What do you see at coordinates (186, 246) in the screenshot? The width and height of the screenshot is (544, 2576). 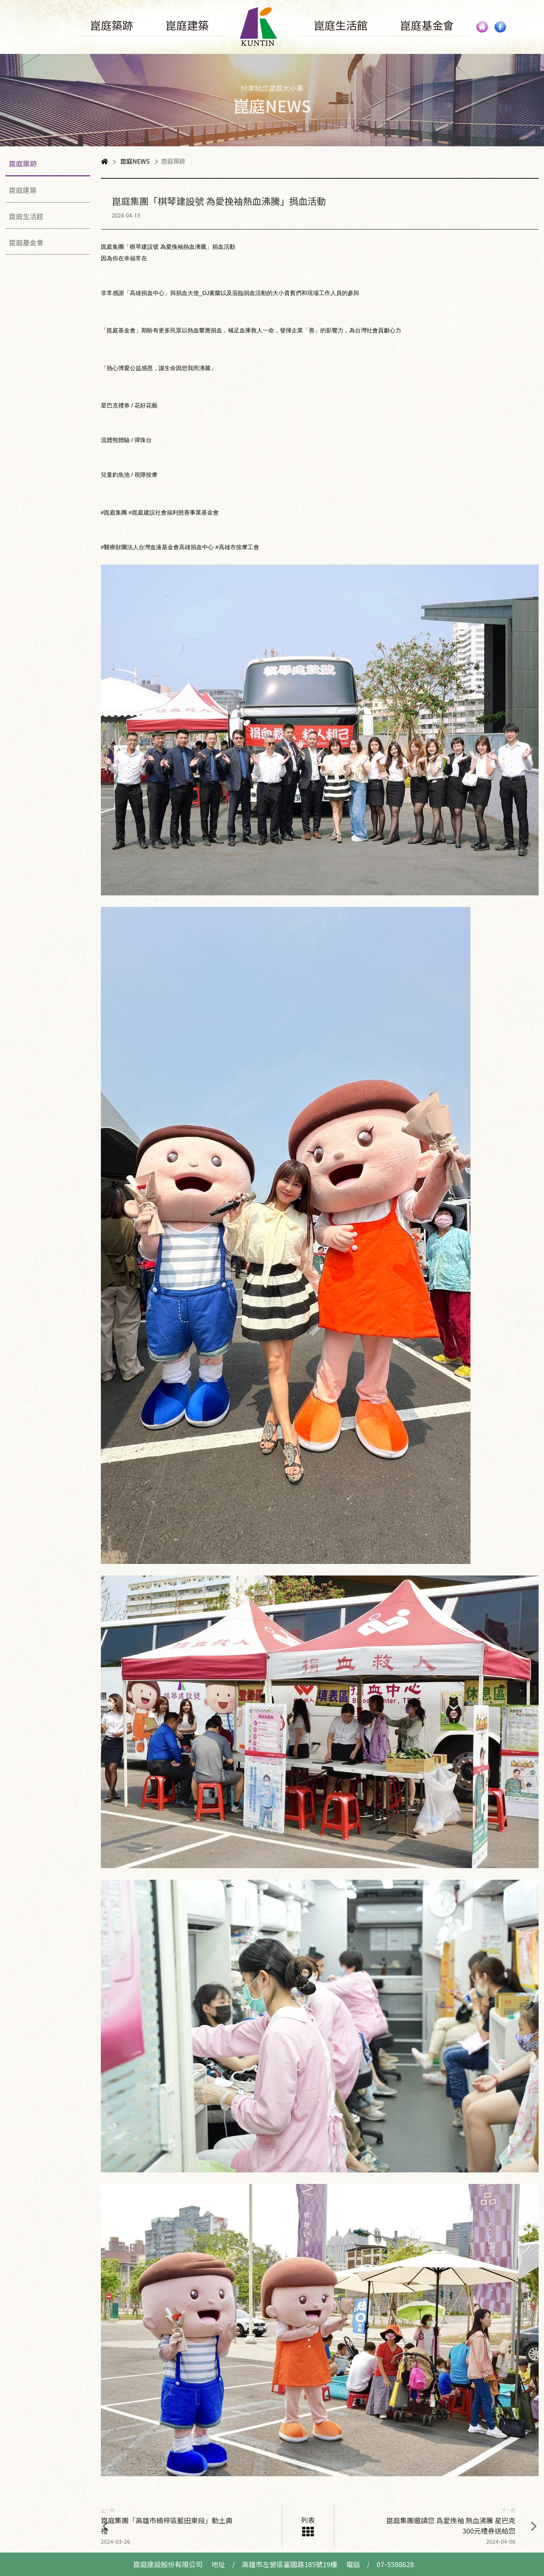 I see `愛挽袖熱血沸騰 [link]` at bounding box center [186, 246].